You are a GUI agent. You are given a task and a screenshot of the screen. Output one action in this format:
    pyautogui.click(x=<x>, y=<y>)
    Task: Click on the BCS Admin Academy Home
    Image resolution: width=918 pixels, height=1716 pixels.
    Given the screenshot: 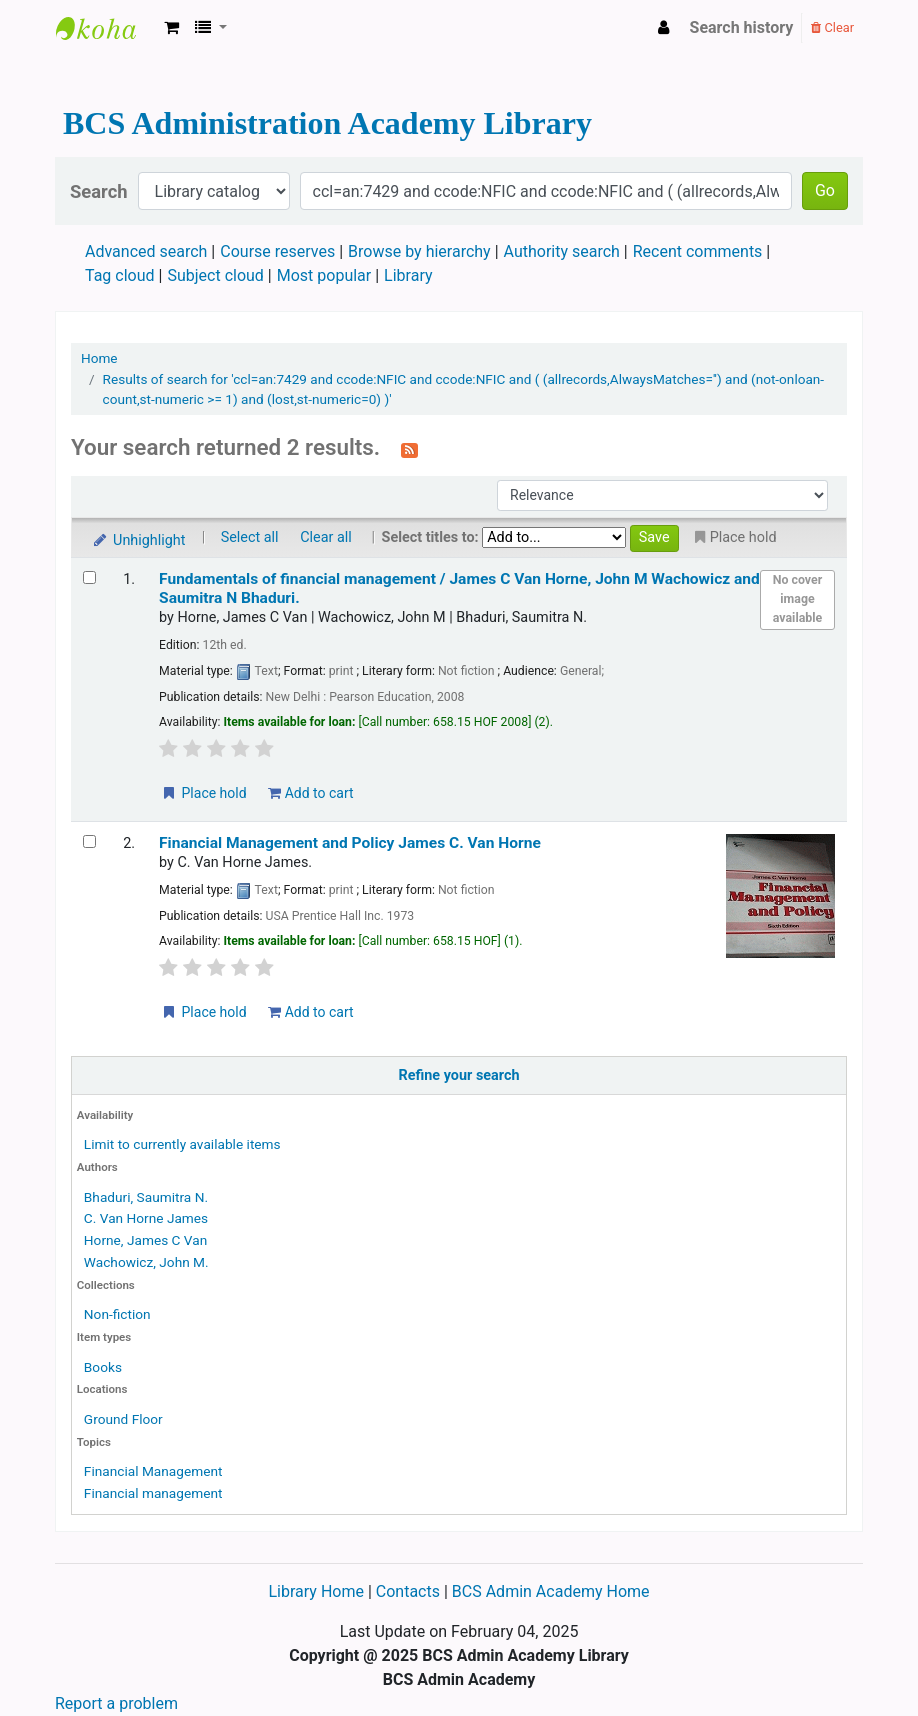 What is the action you would take?
    pyautogui.click(x=551, y=1591)
    